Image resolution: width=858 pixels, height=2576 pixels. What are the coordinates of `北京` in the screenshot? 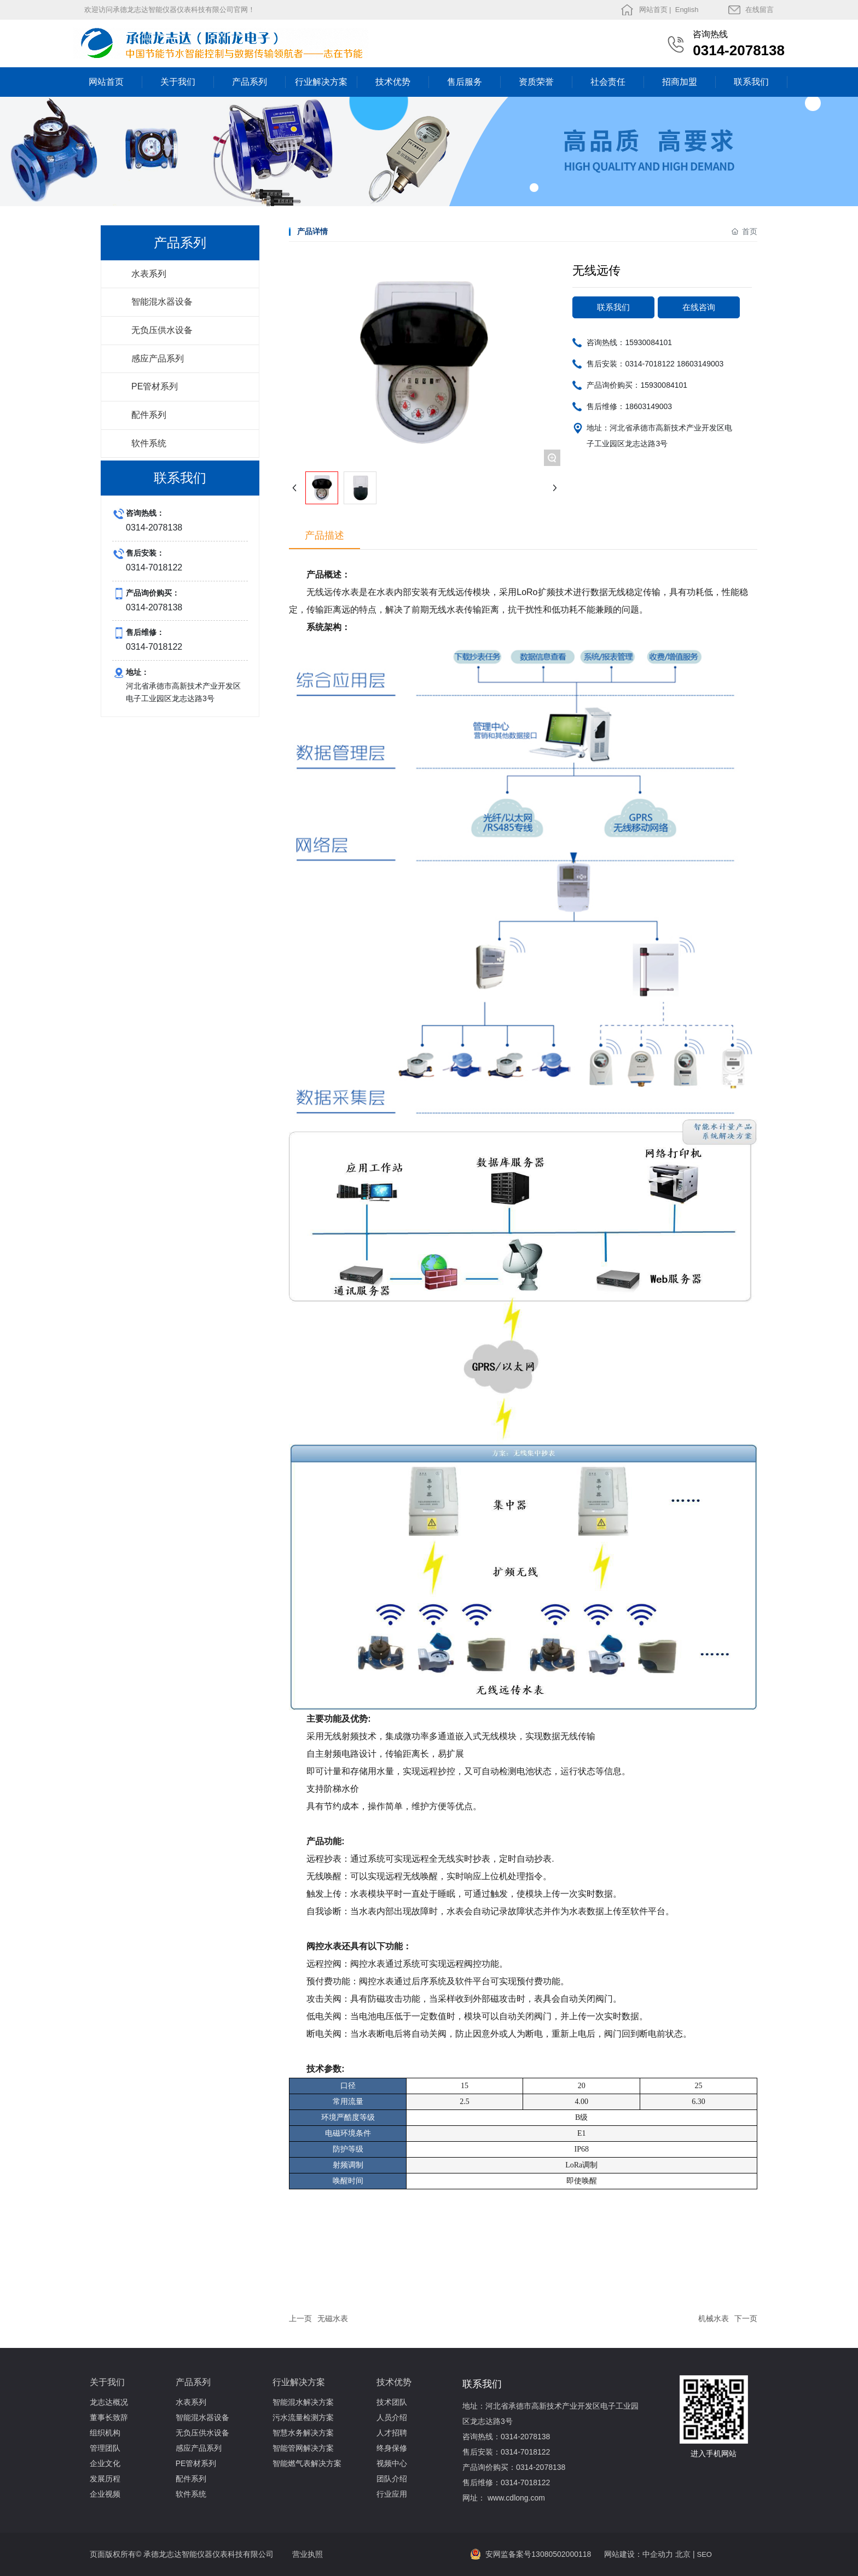 It's located at (683, 2554).